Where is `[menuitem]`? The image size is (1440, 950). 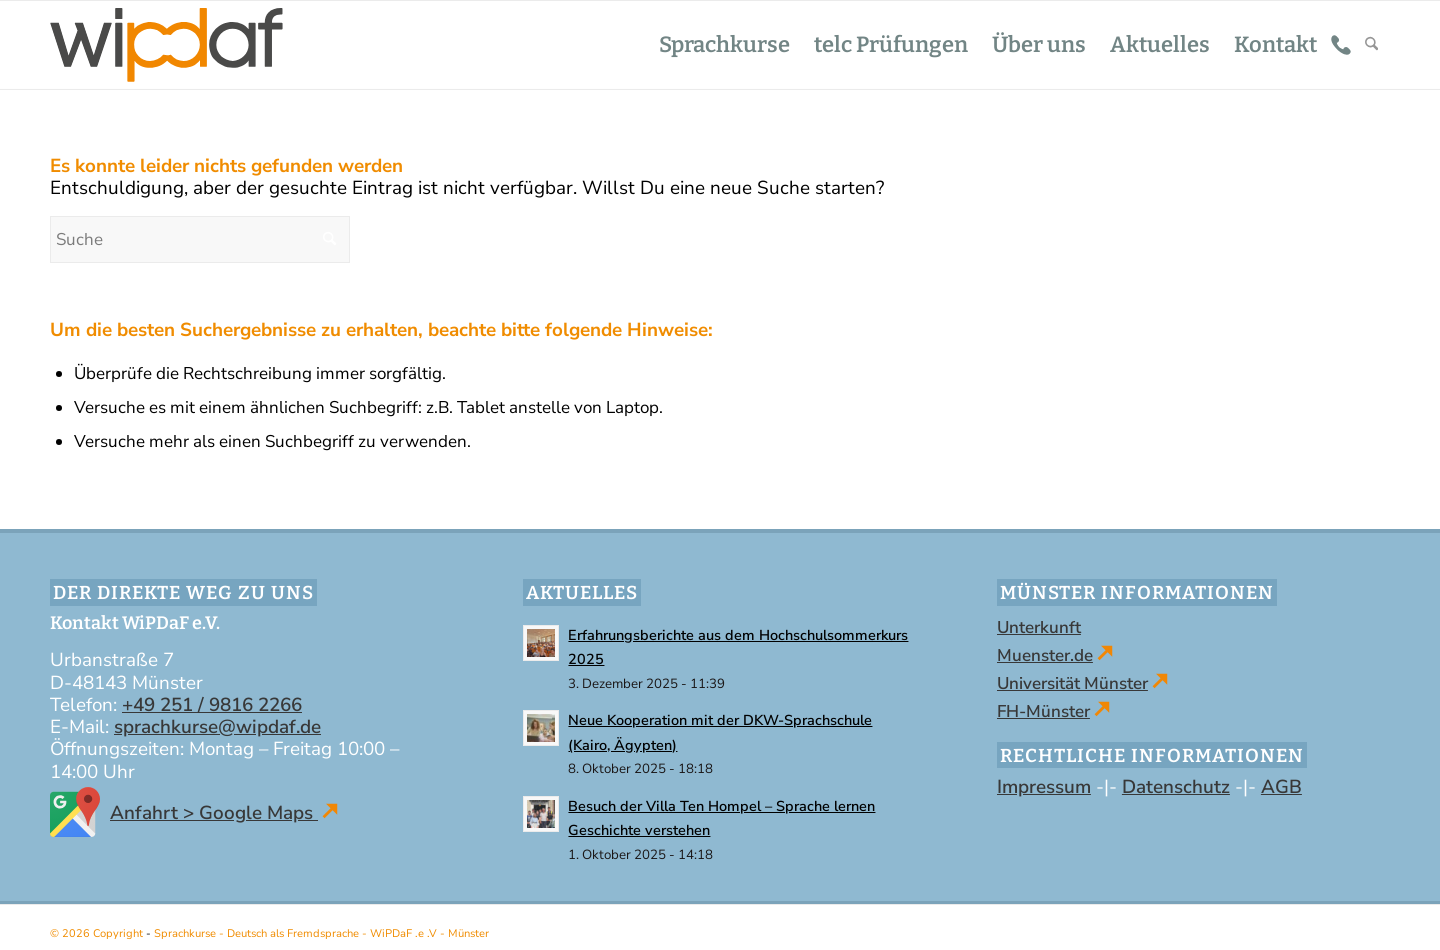
[menuitem] is located at coordinates (724, 45).